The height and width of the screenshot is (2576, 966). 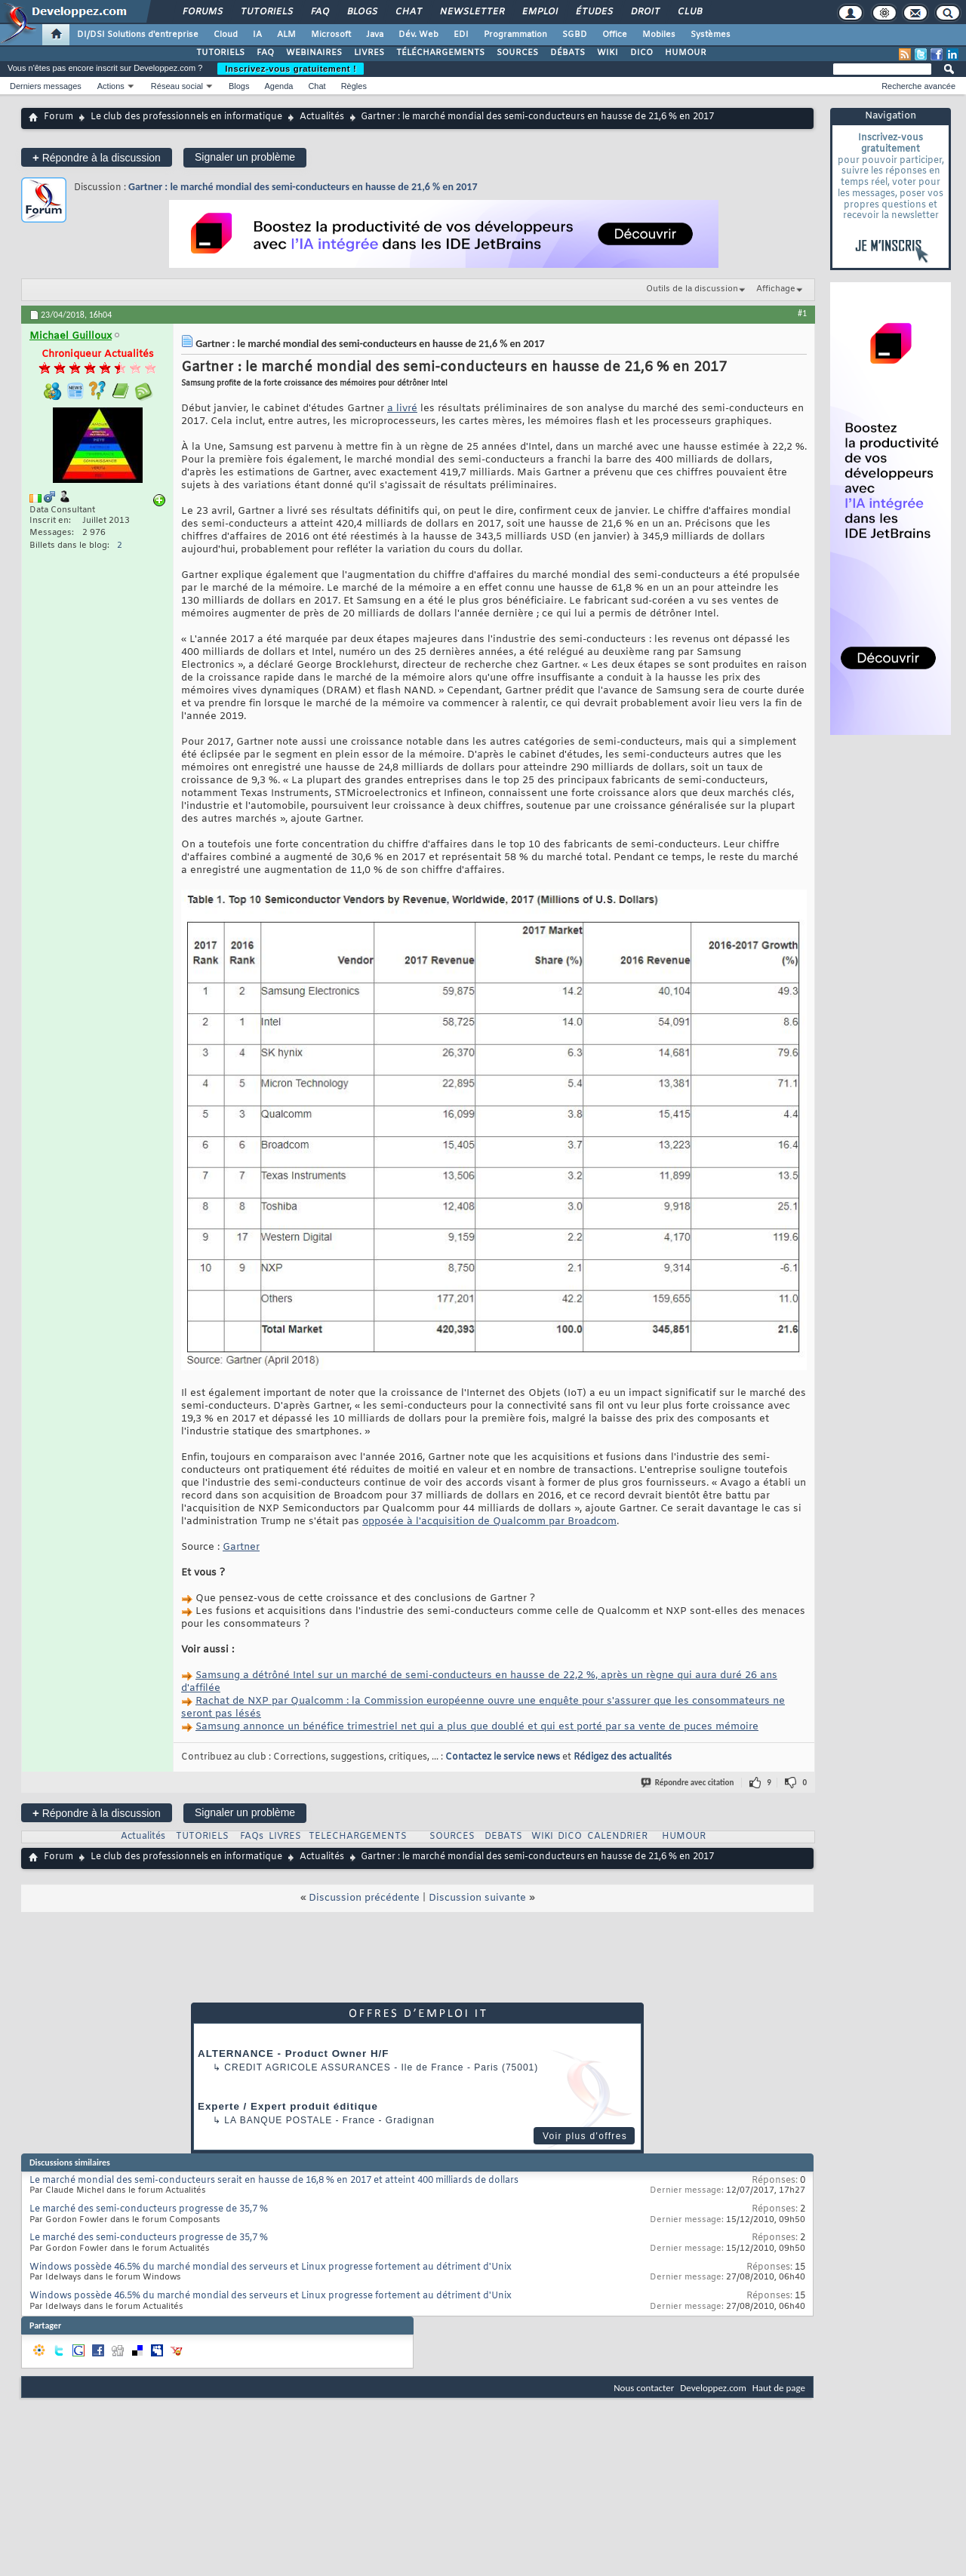 I want to click on Voir plus d'offres, so click(x=585, y=2136).